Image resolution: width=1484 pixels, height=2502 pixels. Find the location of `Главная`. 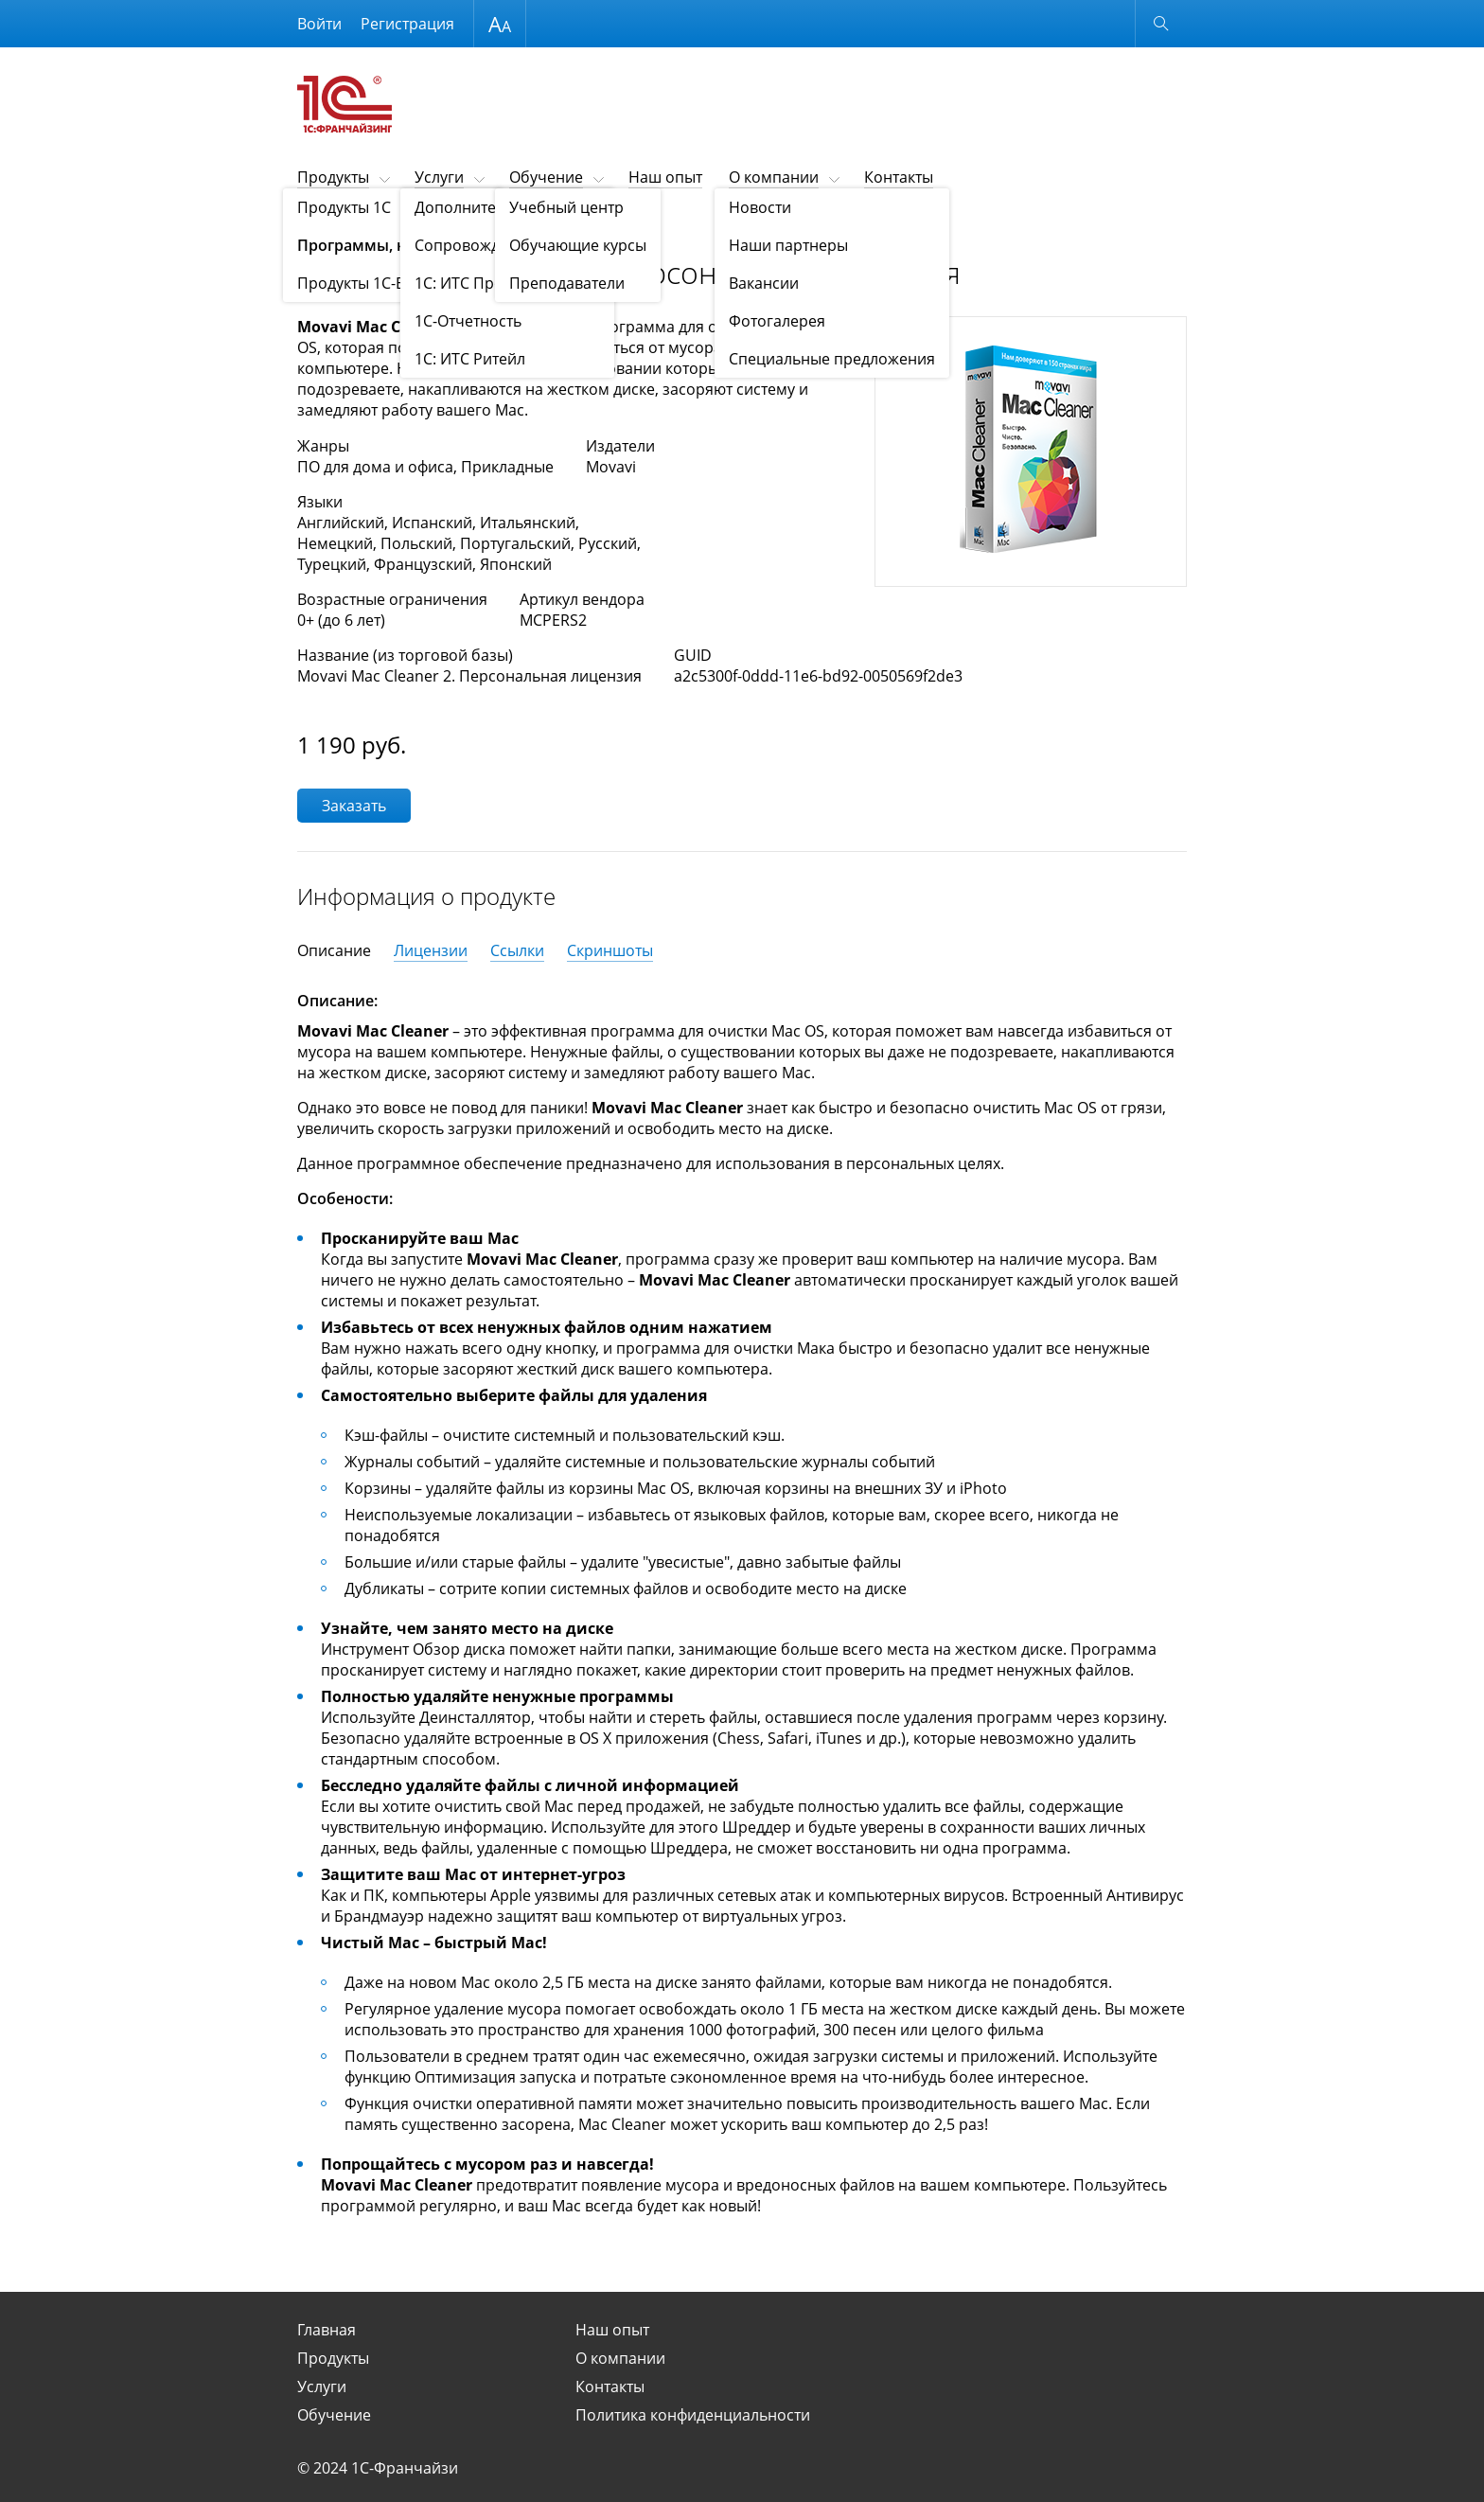

Главная is located at coordinates (326, 2329).